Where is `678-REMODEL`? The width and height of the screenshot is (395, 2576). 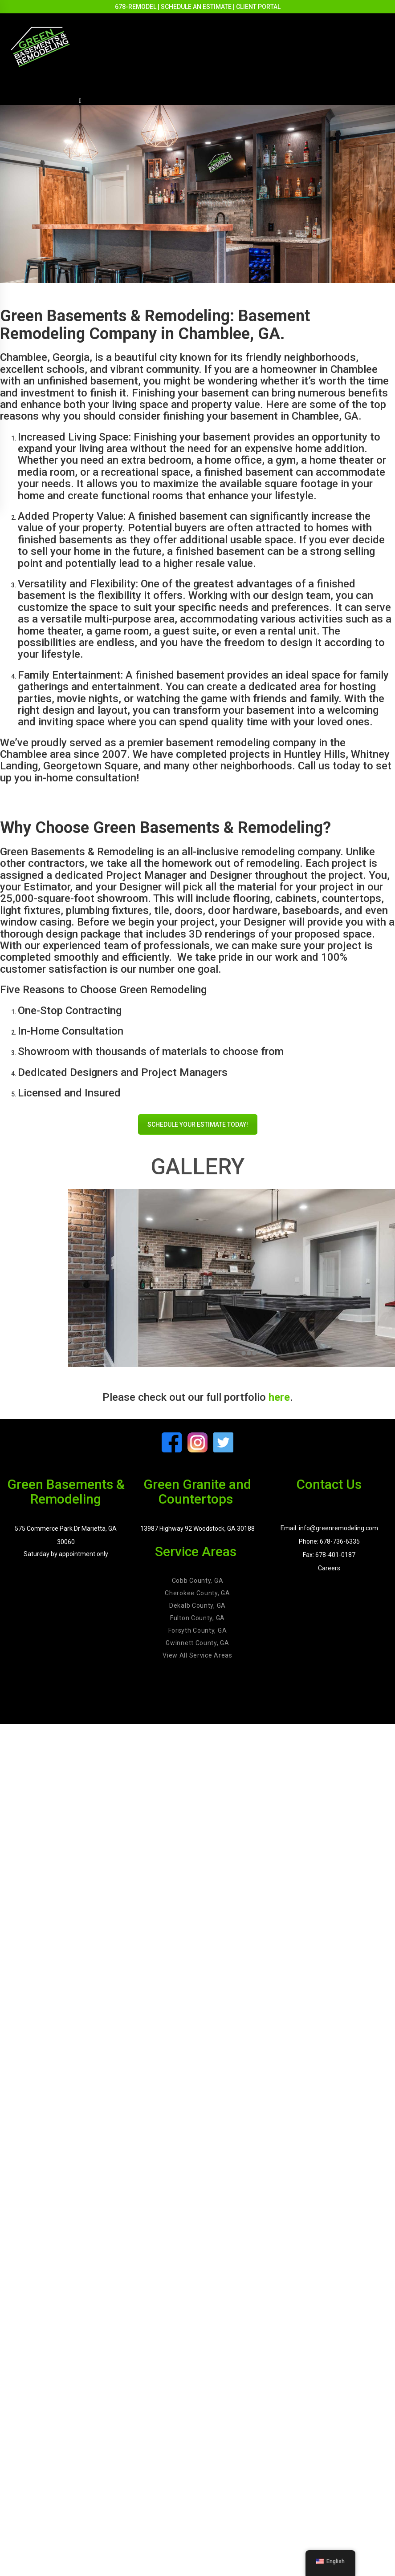
678-REMODEL is located at coordinates (135, 6).